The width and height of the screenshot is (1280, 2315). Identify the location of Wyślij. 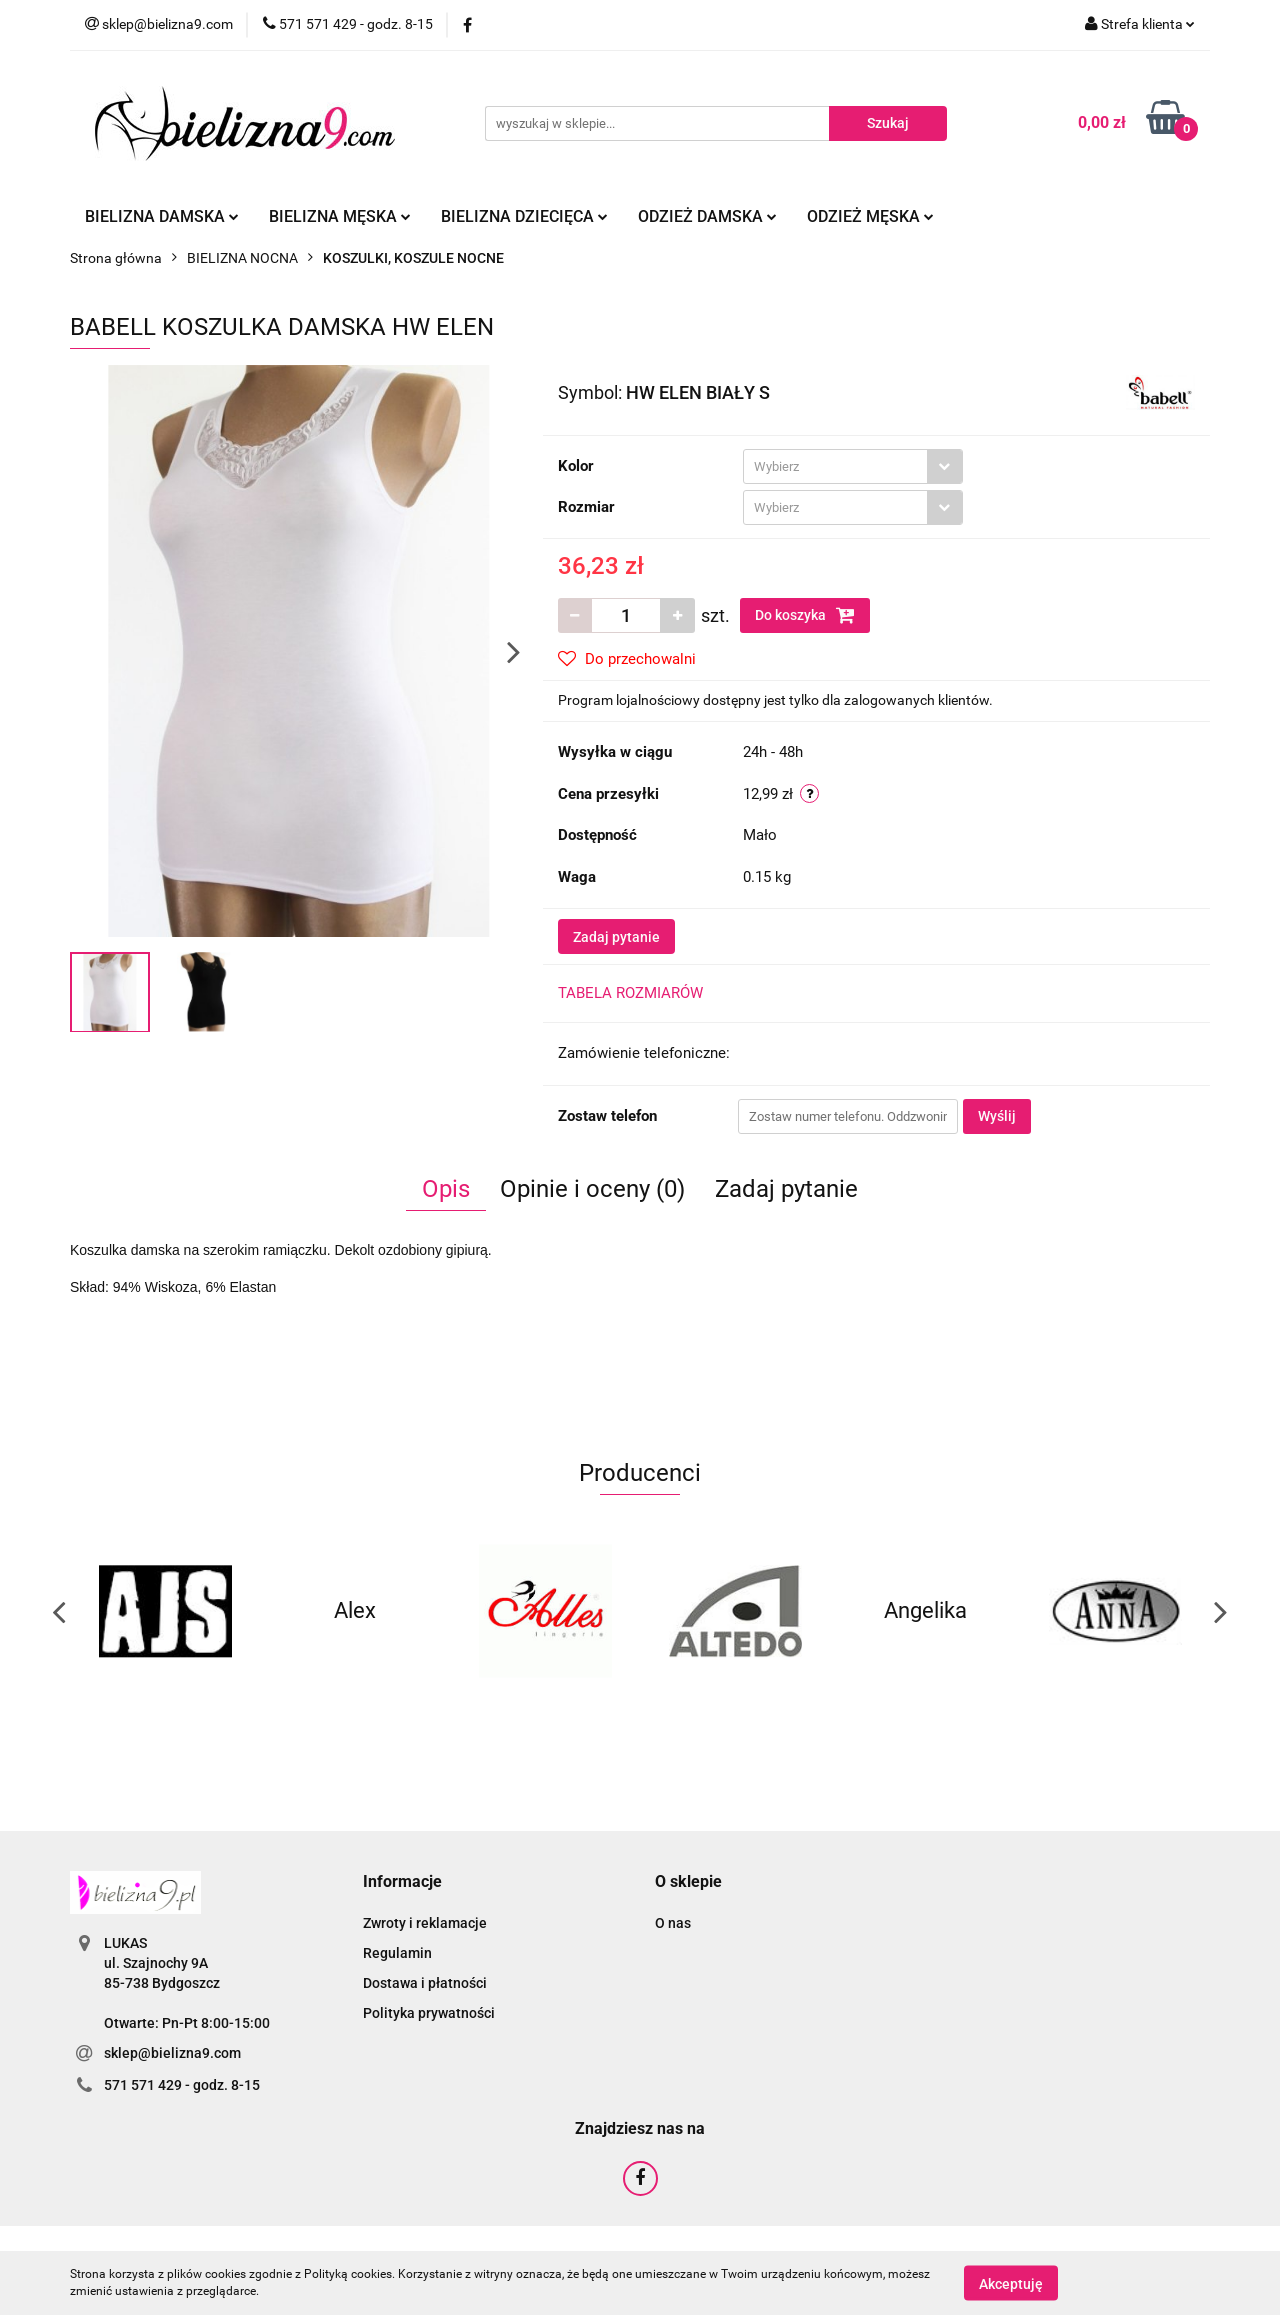
(997, 1116).